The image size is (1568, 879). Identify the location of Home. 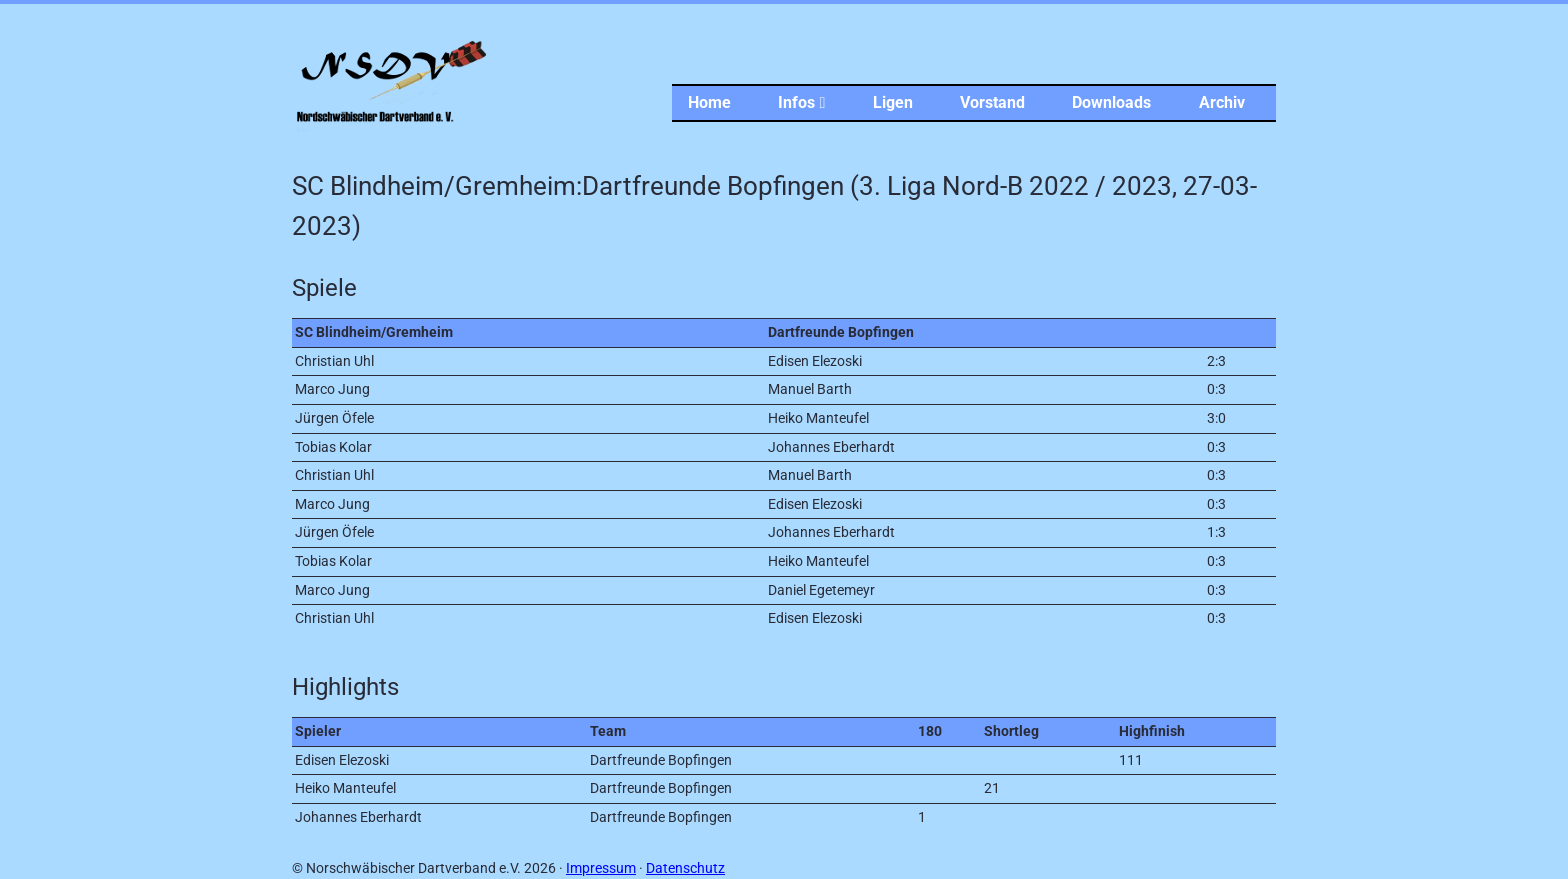
(709, 102).